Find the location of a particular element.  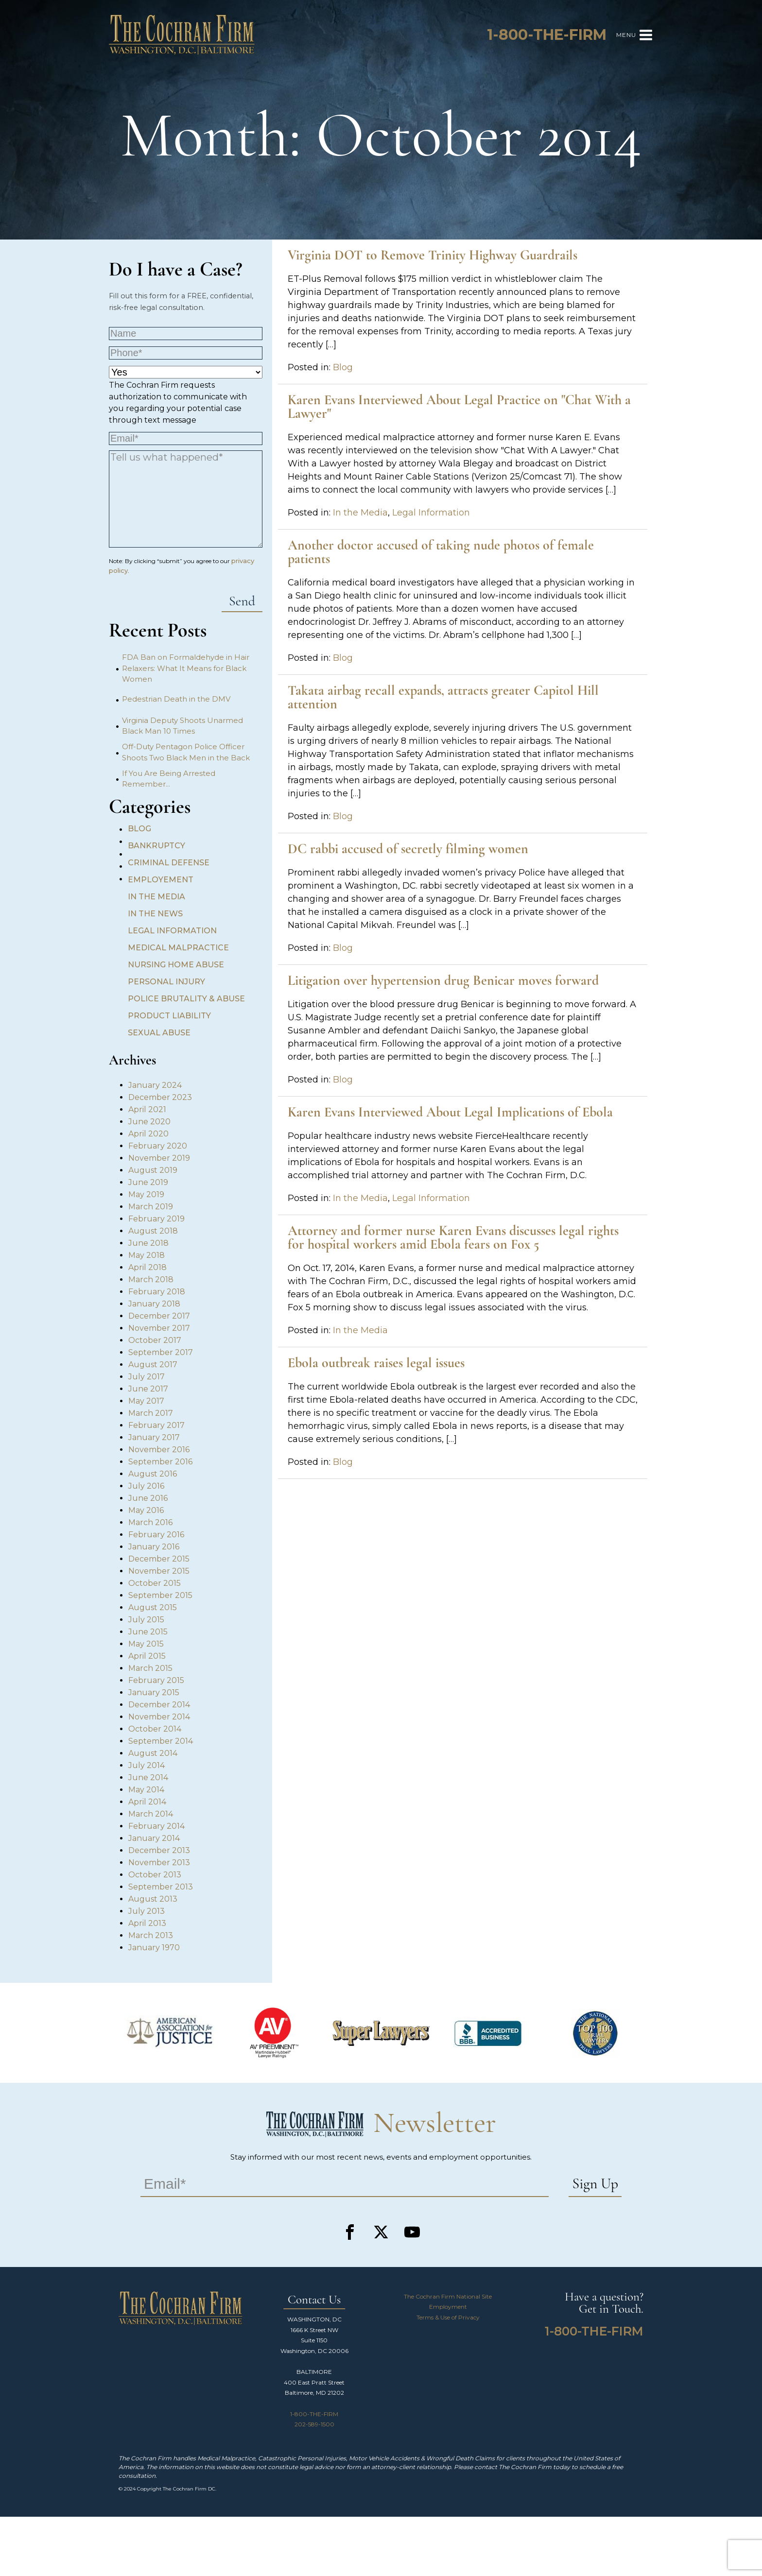

May 2016 is located at coordinates (146, 1510).